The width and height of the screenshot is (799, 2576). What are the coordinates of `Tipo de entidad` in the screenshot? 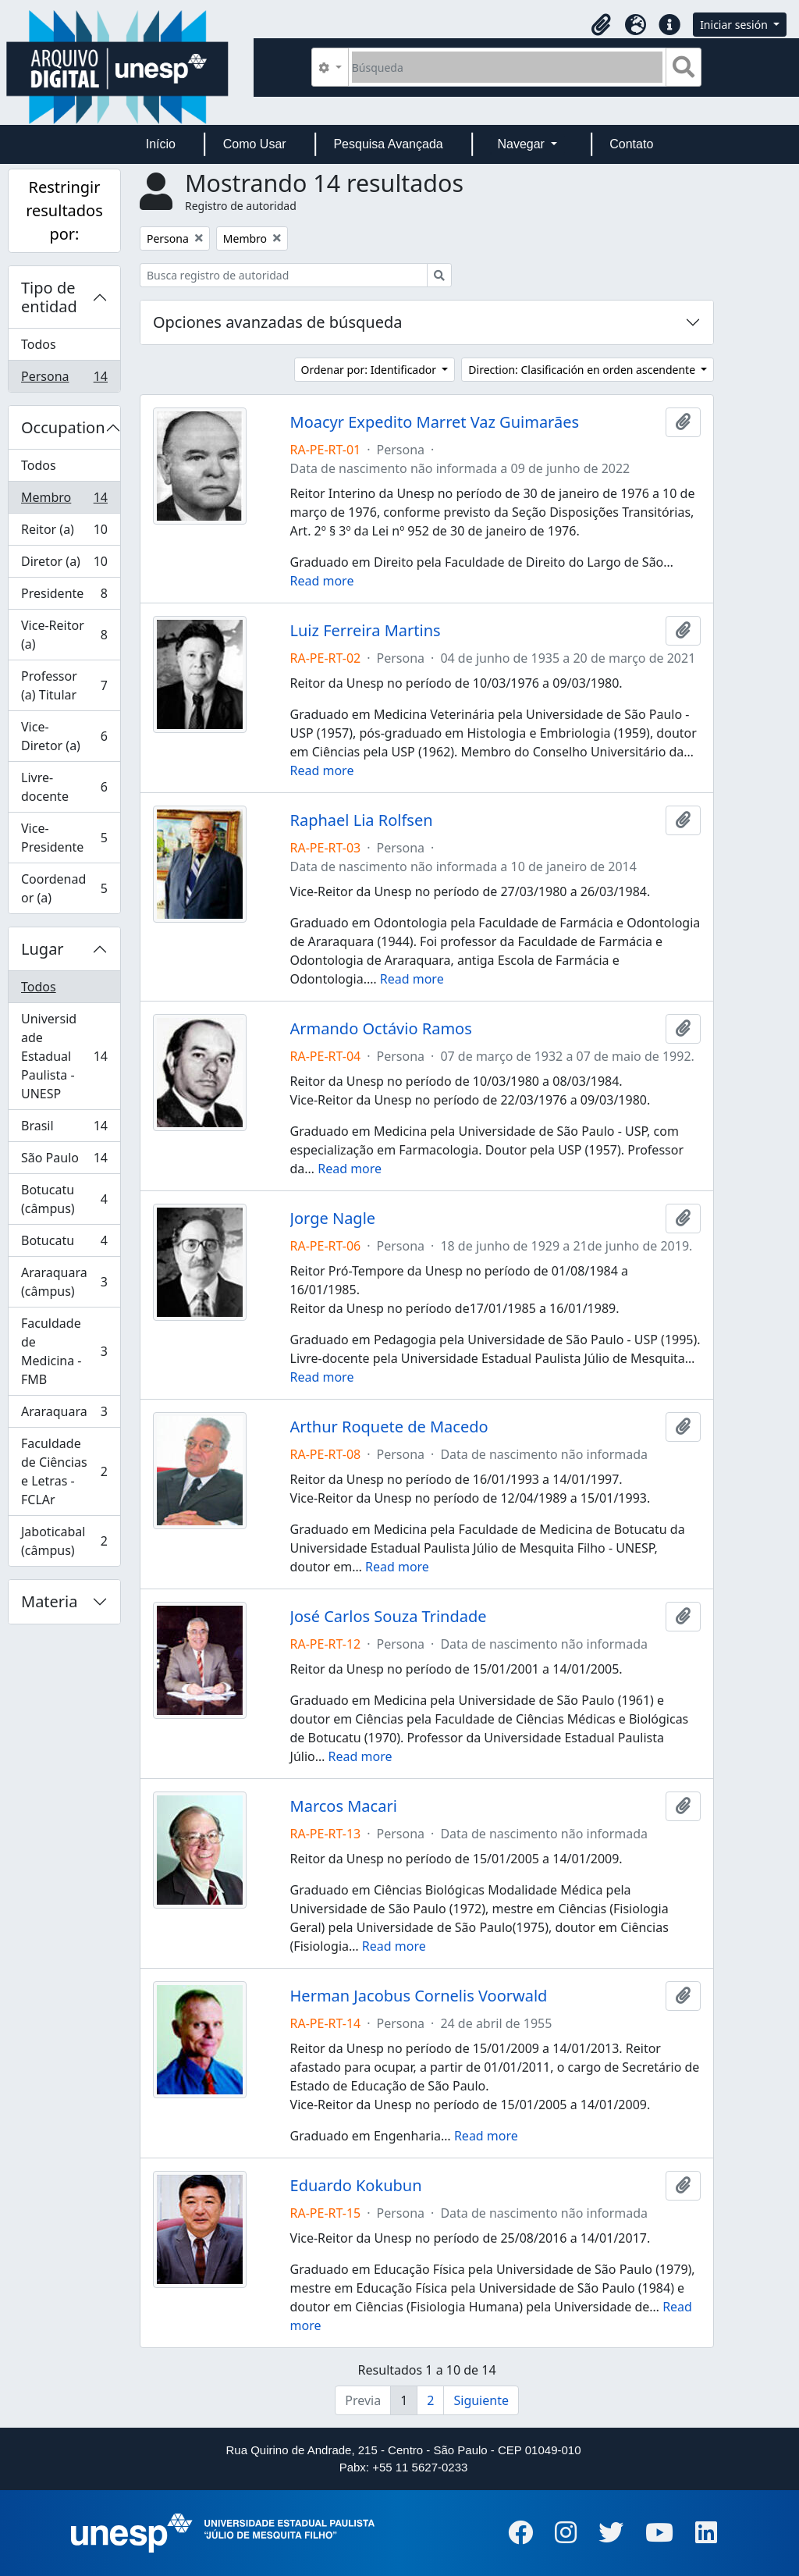 It's located at (49, 297).